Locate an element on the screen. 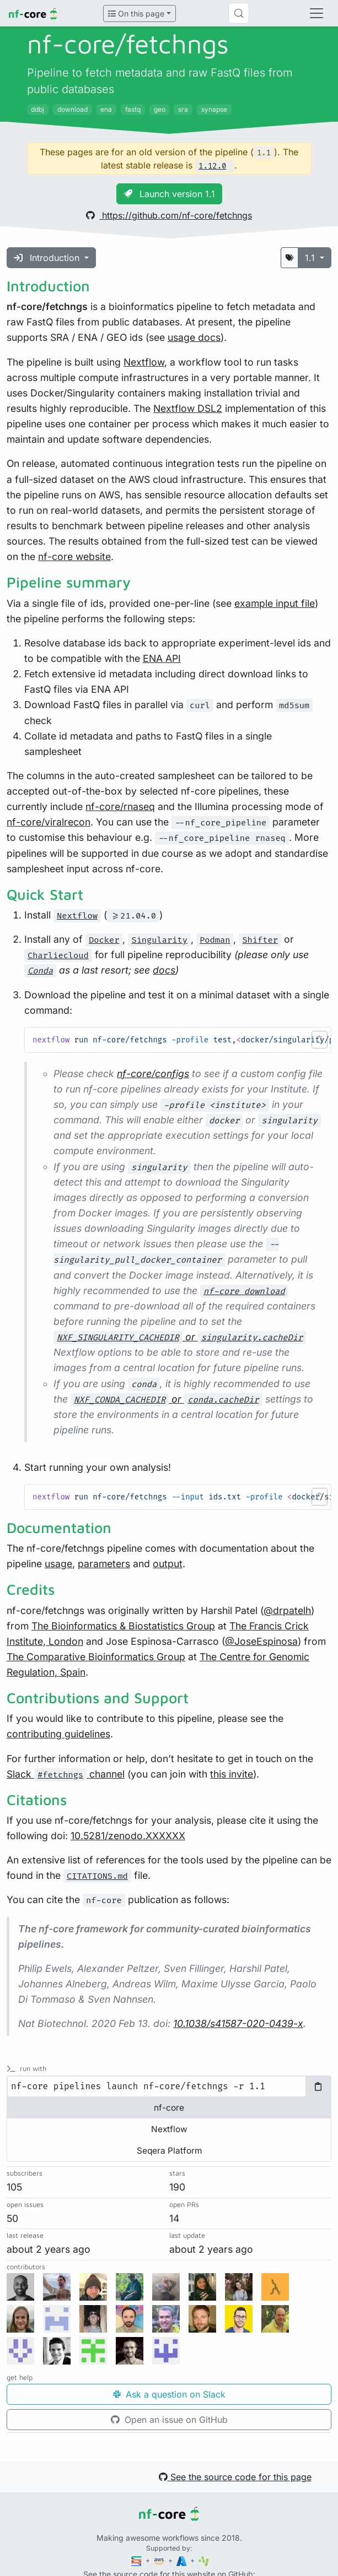 The image size is (338, 2576). 1.12.0 is located at coordinates (212, 166).